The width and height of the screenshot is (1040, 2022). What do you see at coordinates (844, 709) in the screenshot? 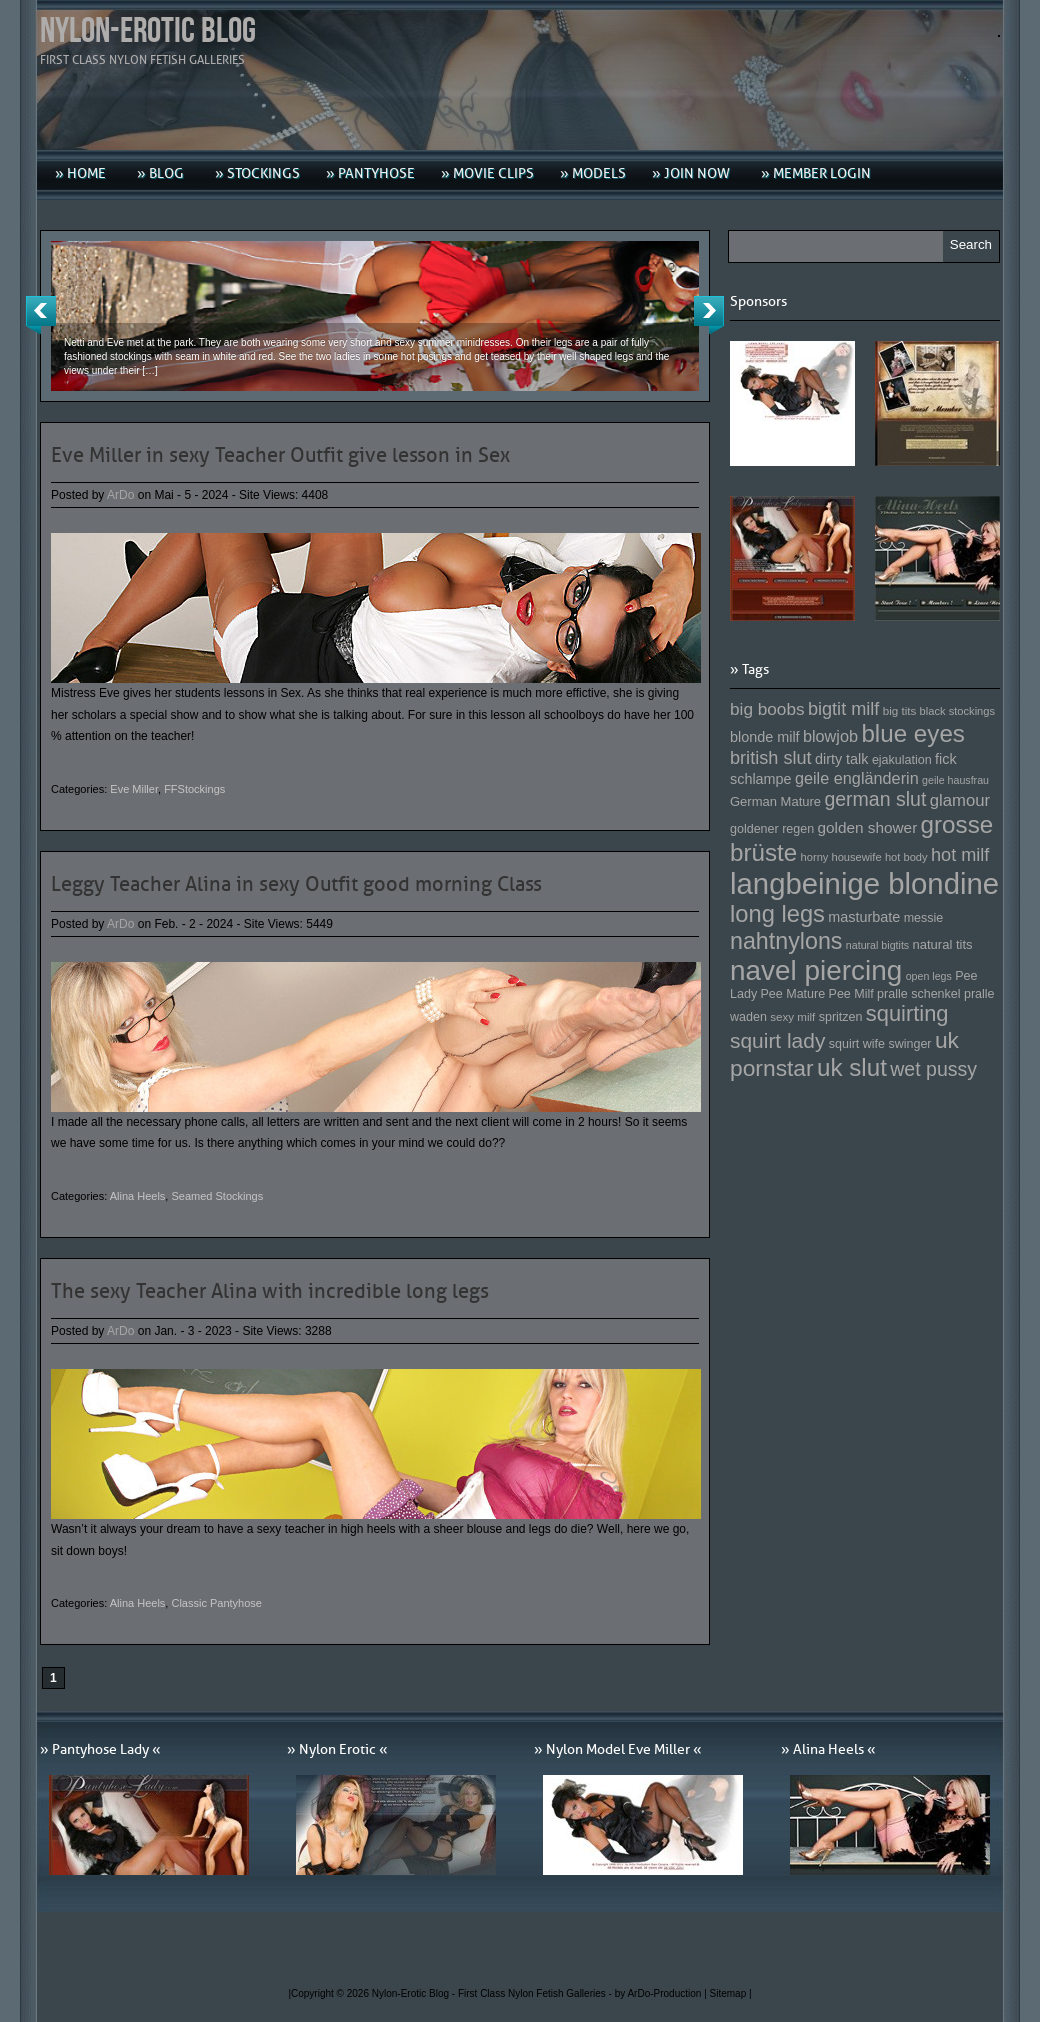
I see `bigtit milf [bigtit milf (202 Einträge)]` at bounding box center [844, 709].